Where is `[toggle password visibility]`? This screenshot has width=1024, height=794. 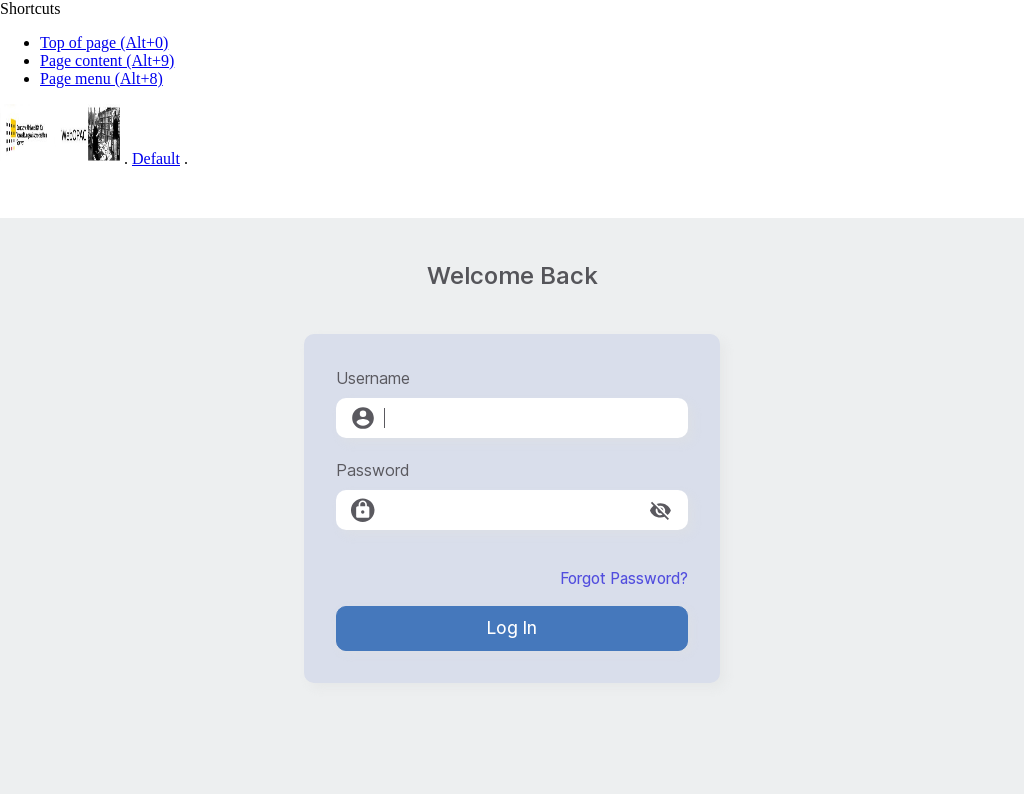
[toggle password visibility] is located at coordinates (660, 510).